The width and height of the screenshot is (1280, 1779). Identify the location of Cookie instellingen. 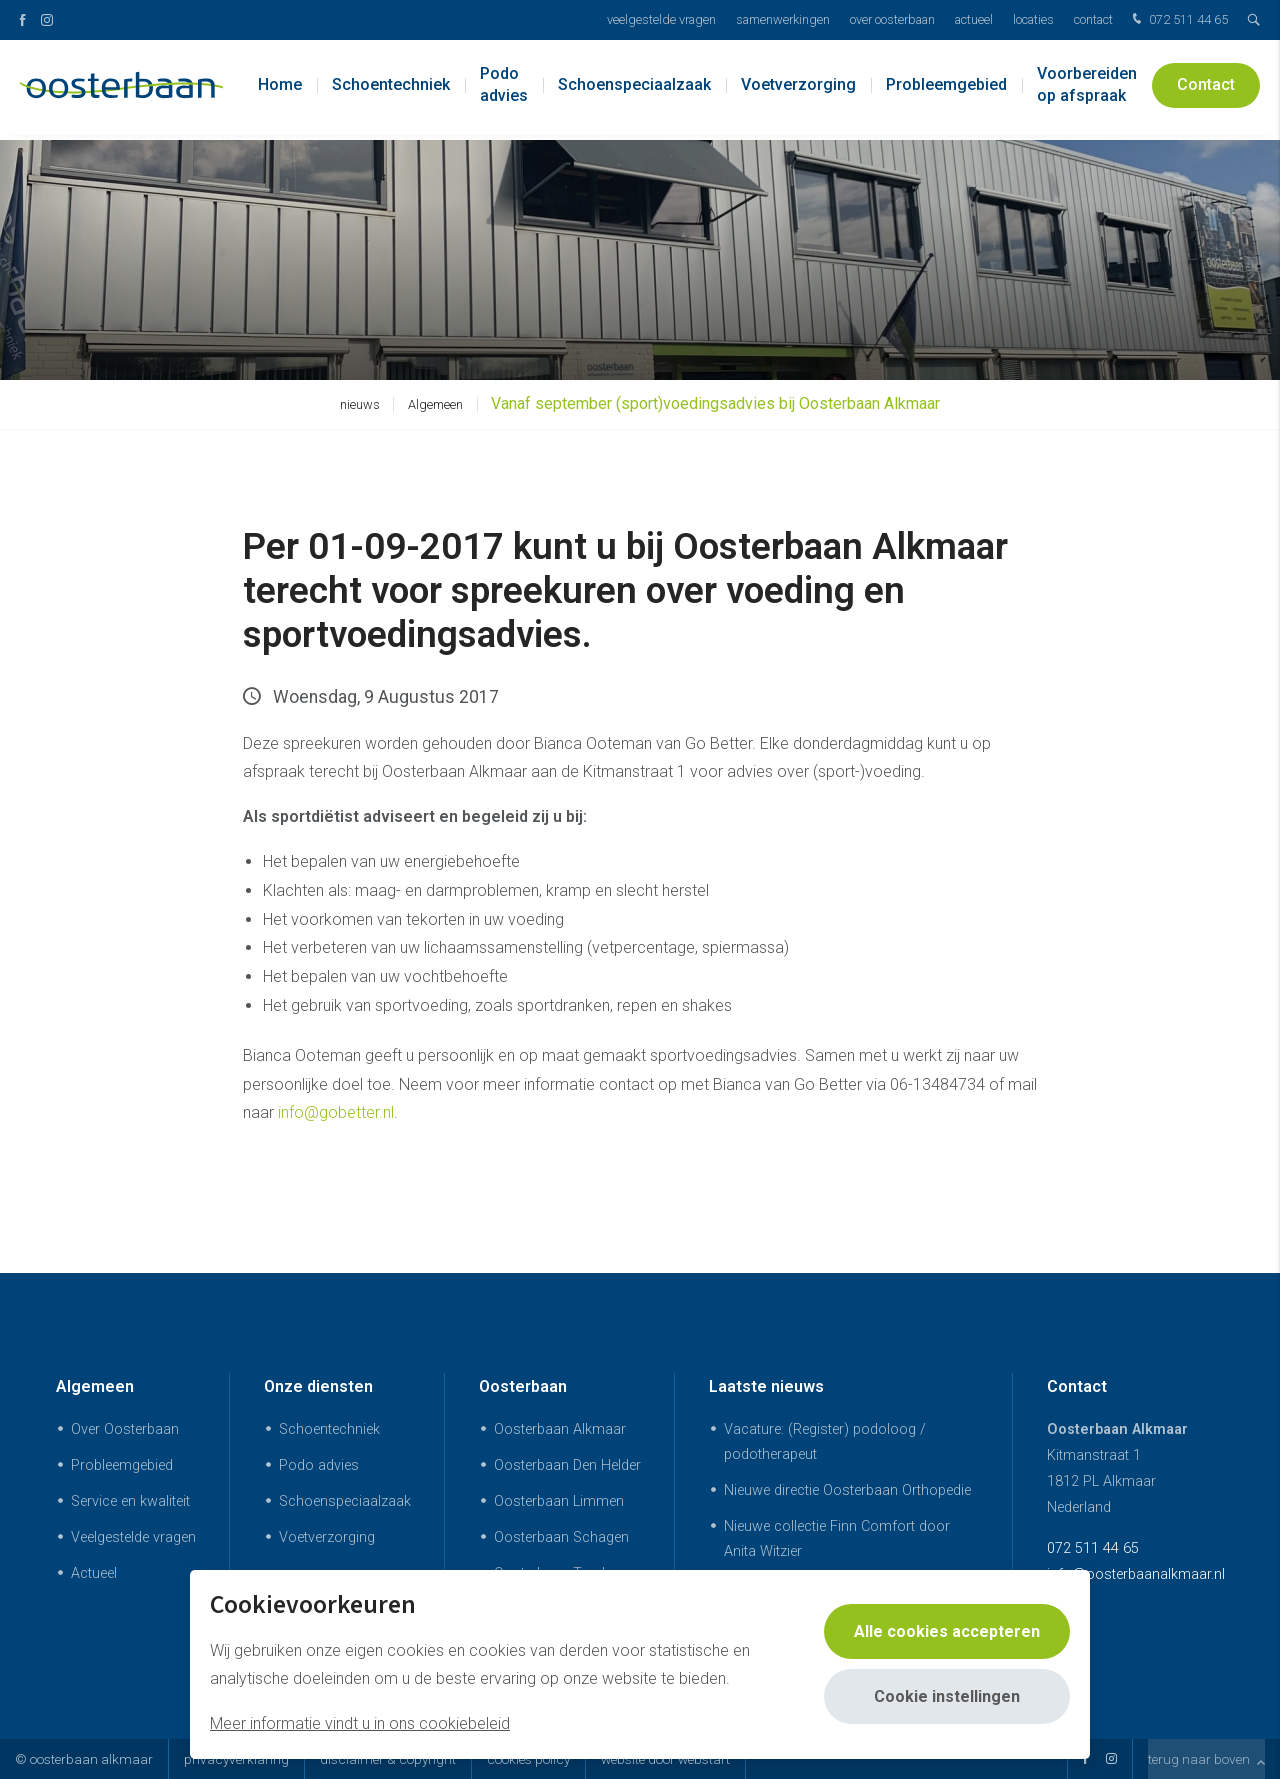
(947, 1696).